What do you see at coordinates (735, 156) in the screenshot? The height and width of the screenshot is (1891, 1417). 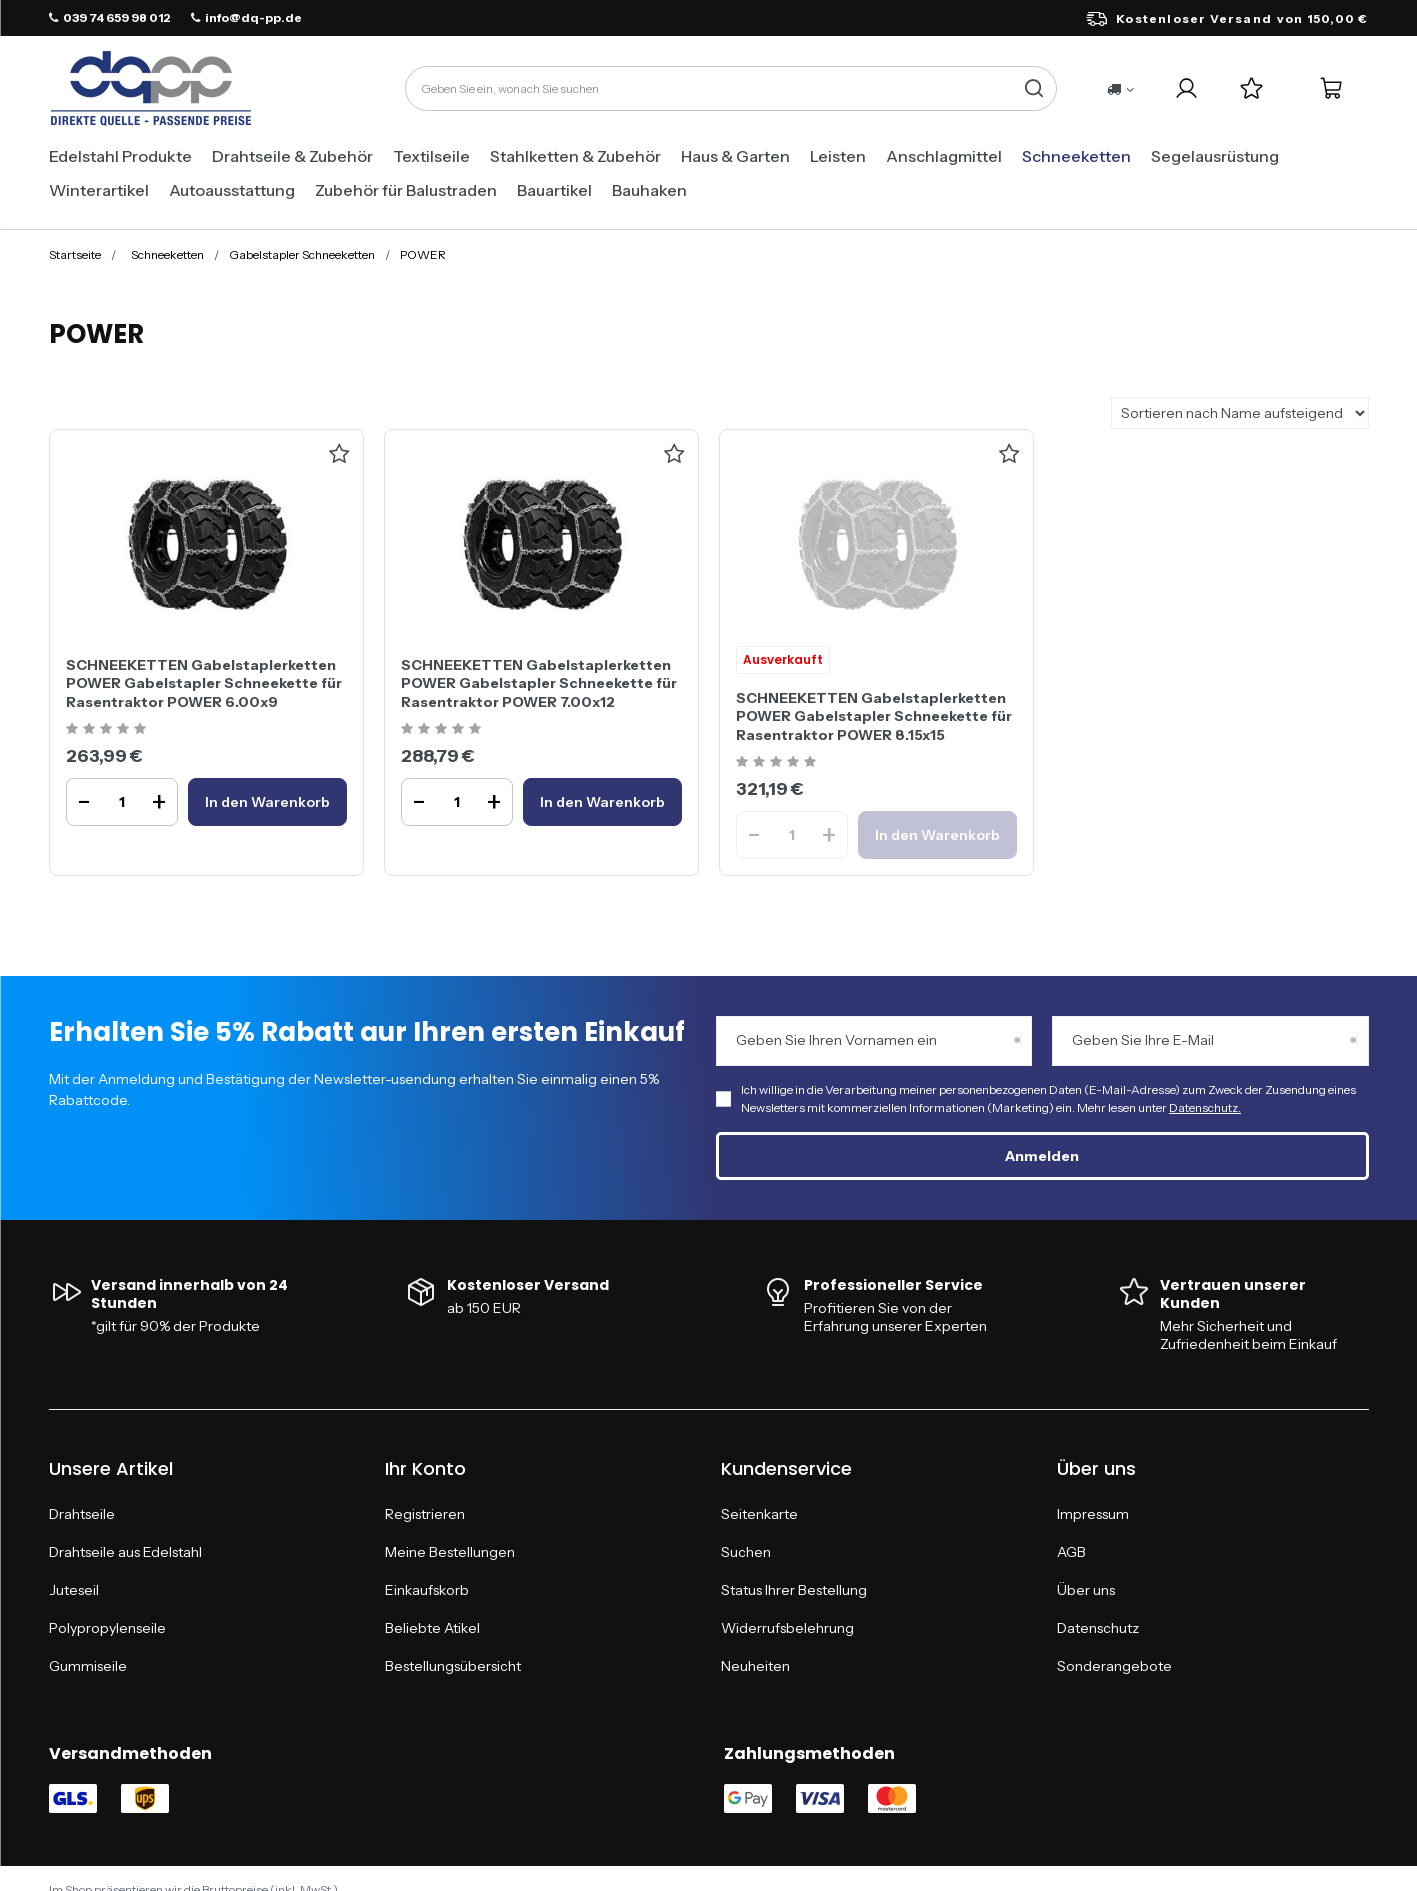 I see `Haus & Garten` at bounding box center [735, 156].